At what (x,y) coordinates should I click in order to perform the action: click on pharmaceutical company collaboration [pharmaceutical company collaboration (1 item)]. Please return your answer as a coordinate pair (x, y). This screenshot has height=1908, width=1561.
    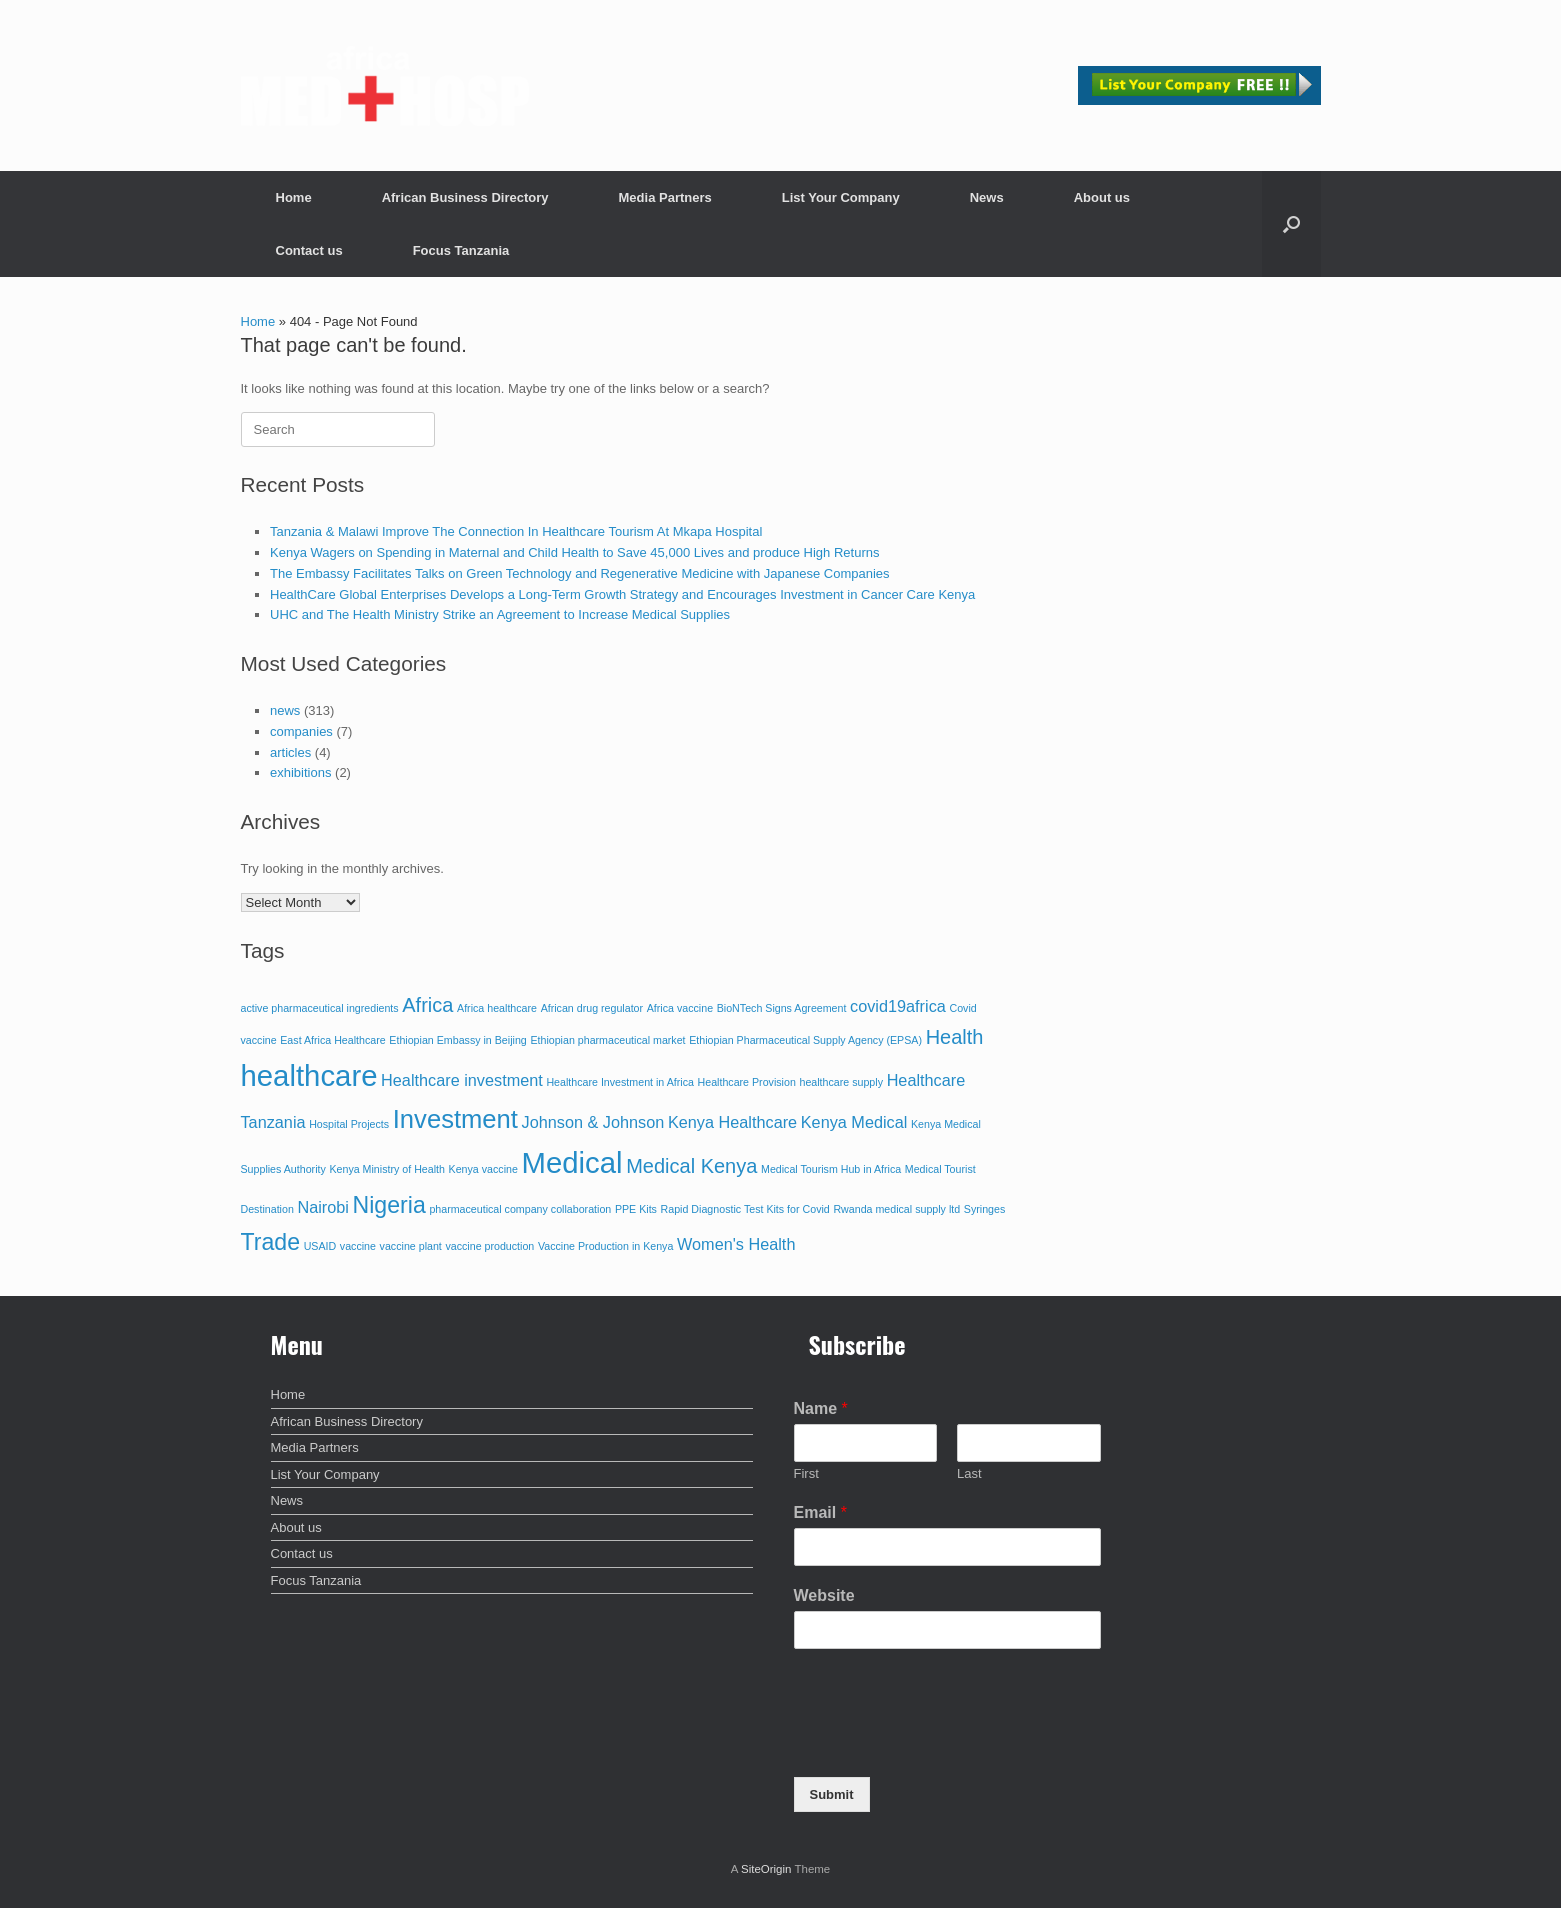
    Looking at the image, I should click on (520, 1209).